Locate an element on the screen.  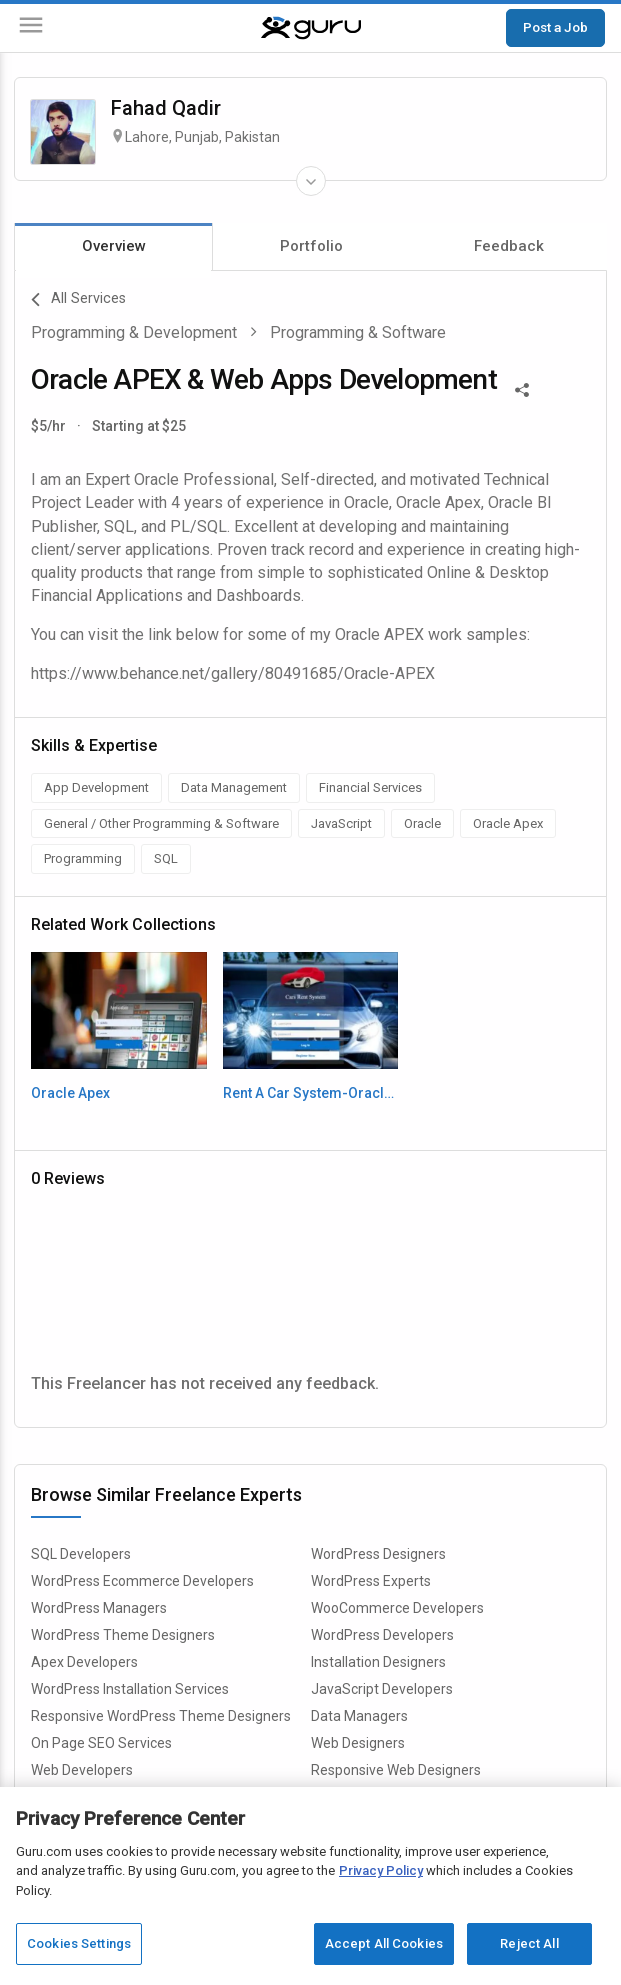
Web Developers is located at coordinates (82, 1770).